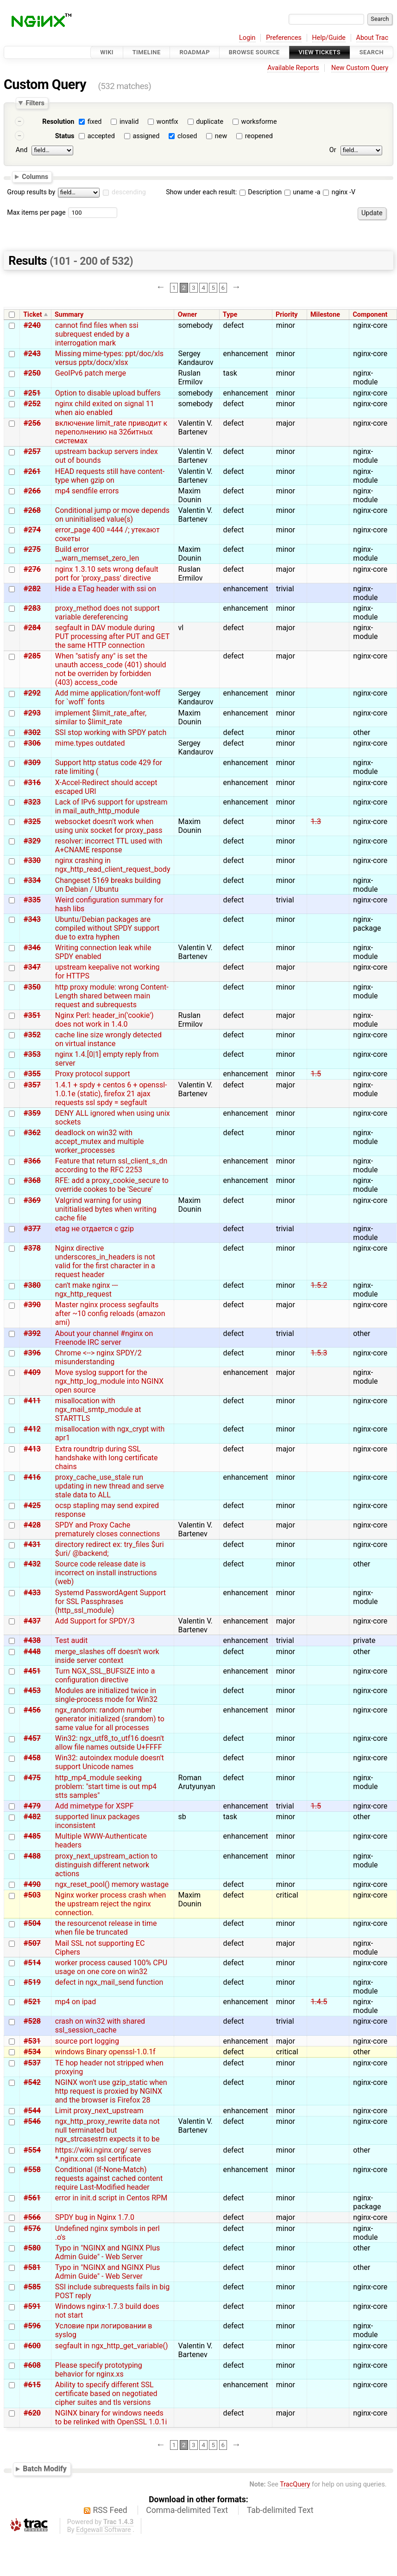  What do you see at coordinates (316, 1073) in the screenshot?
I see `1.5` at bounding box center [316, 1073].